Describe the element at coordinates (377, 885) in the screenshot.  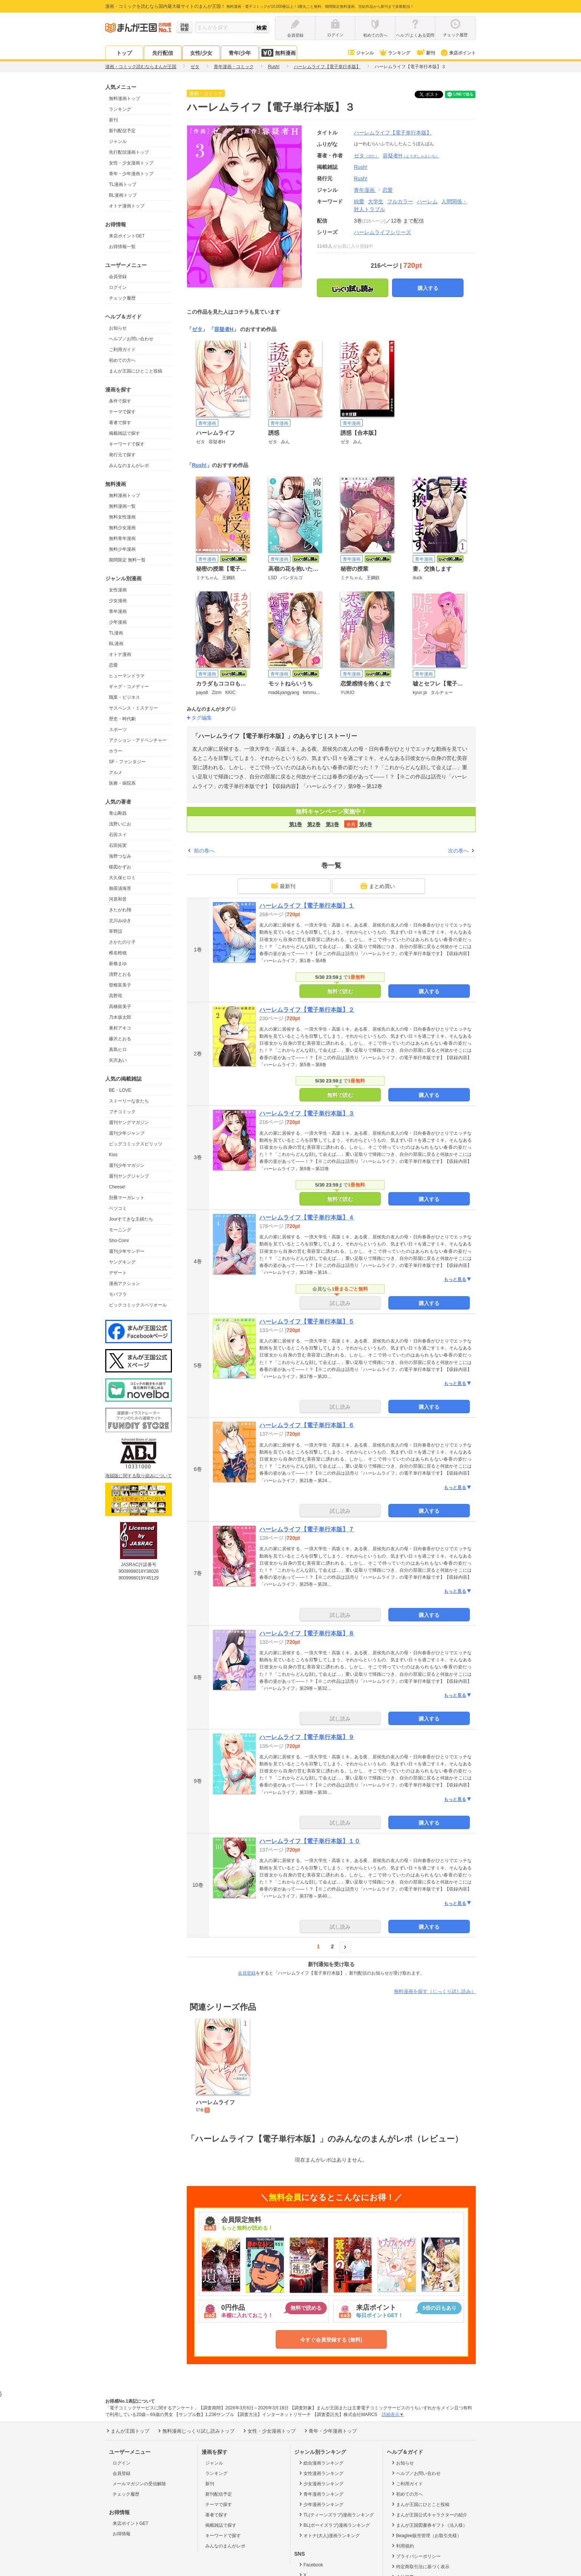
I see `まとめ買い` at that location.